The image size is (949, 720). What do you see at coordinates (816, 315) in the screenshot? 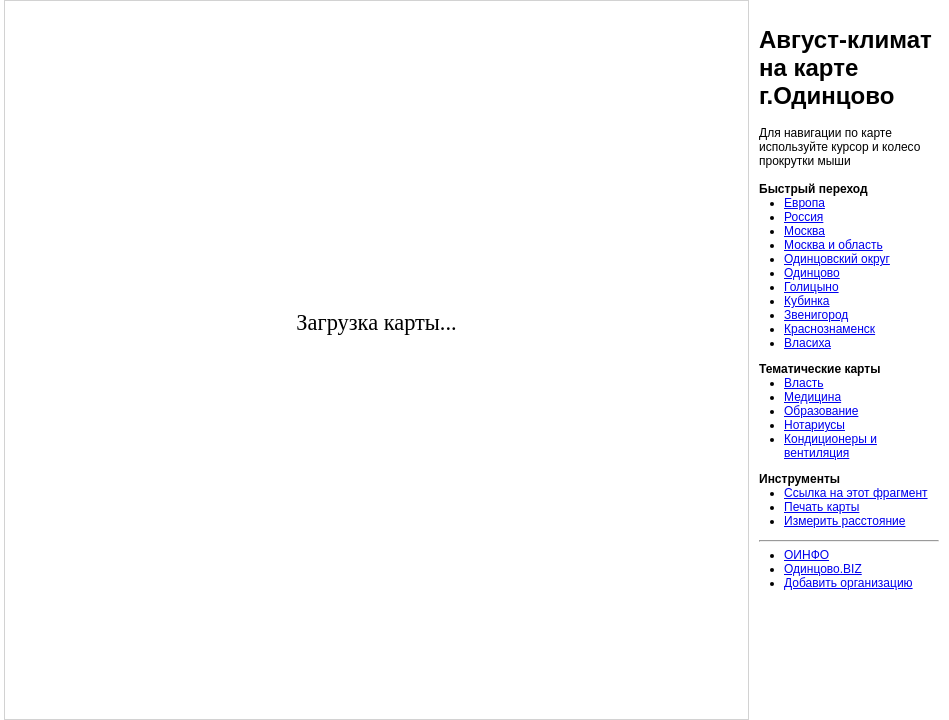
I see `Звенигород` at bounding box center [816, 315].